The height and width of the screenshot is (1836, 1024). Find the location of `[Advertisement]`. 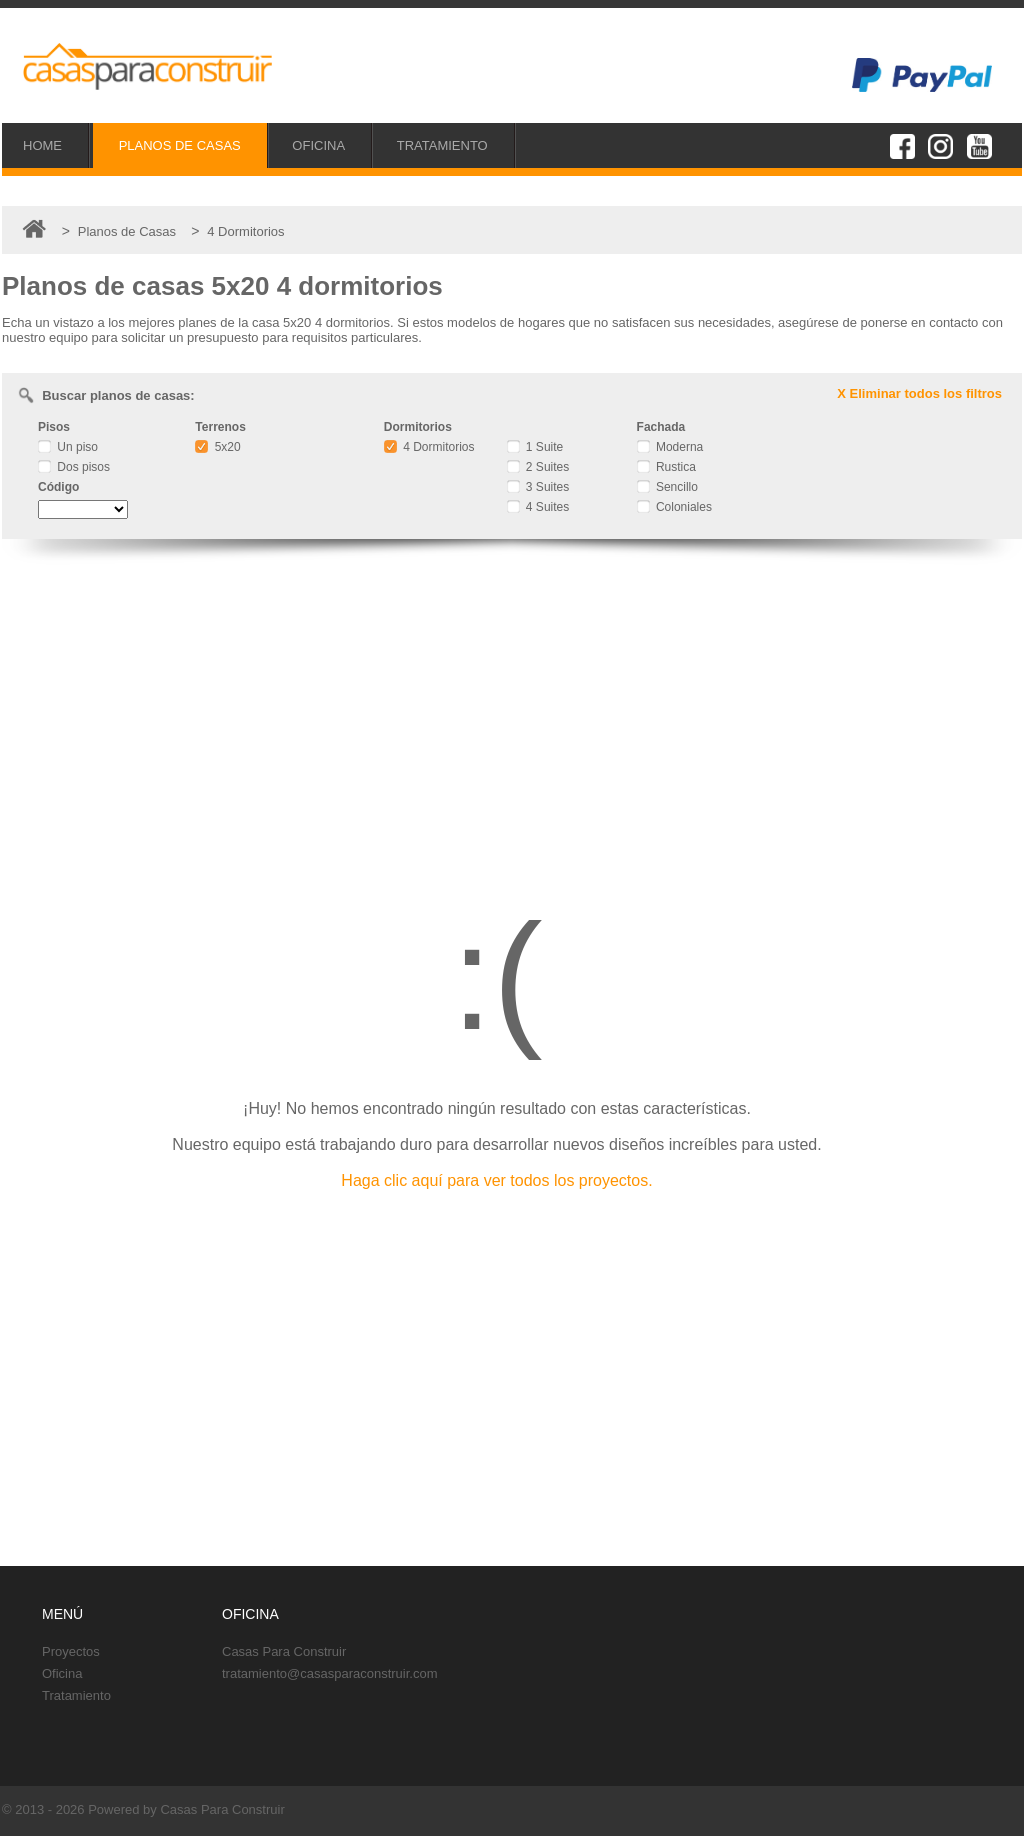

[Advertisement] is located at coordinates (512, 715).